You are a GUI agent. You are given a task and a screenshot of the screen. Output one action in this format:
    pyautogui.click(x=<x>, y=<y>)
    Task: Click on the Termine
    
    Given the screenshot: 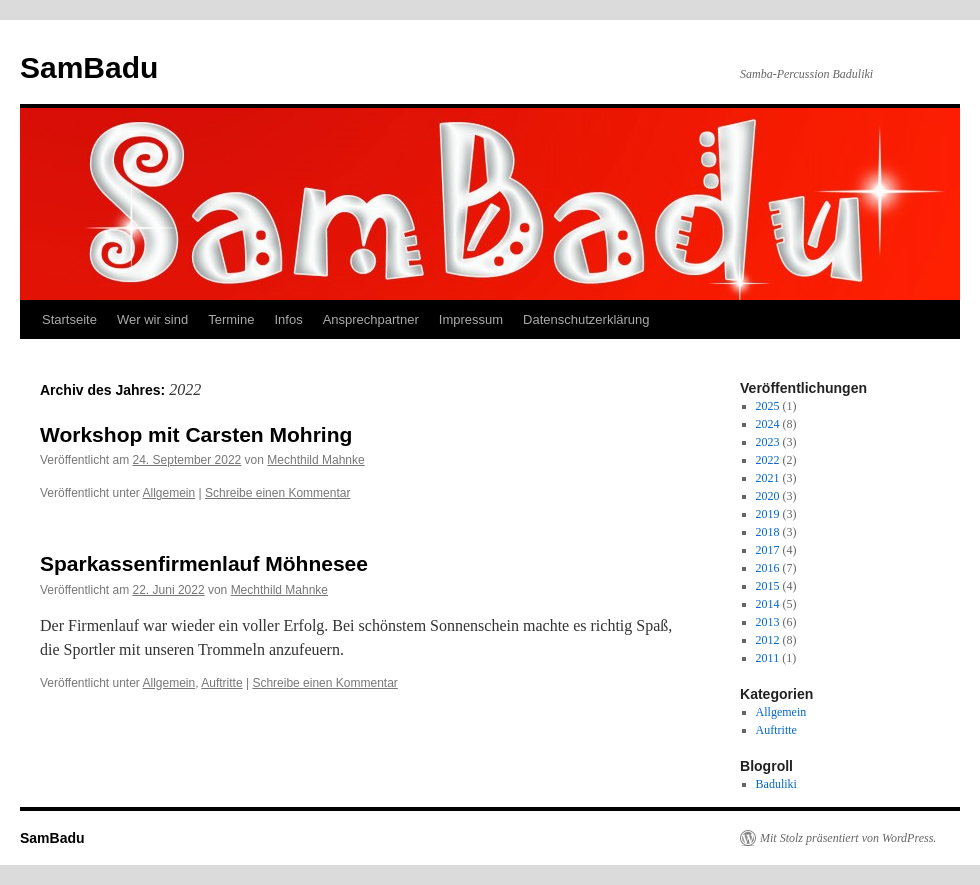 What is the action you would take?
    pyautogui.click(x=231, y=319)
    